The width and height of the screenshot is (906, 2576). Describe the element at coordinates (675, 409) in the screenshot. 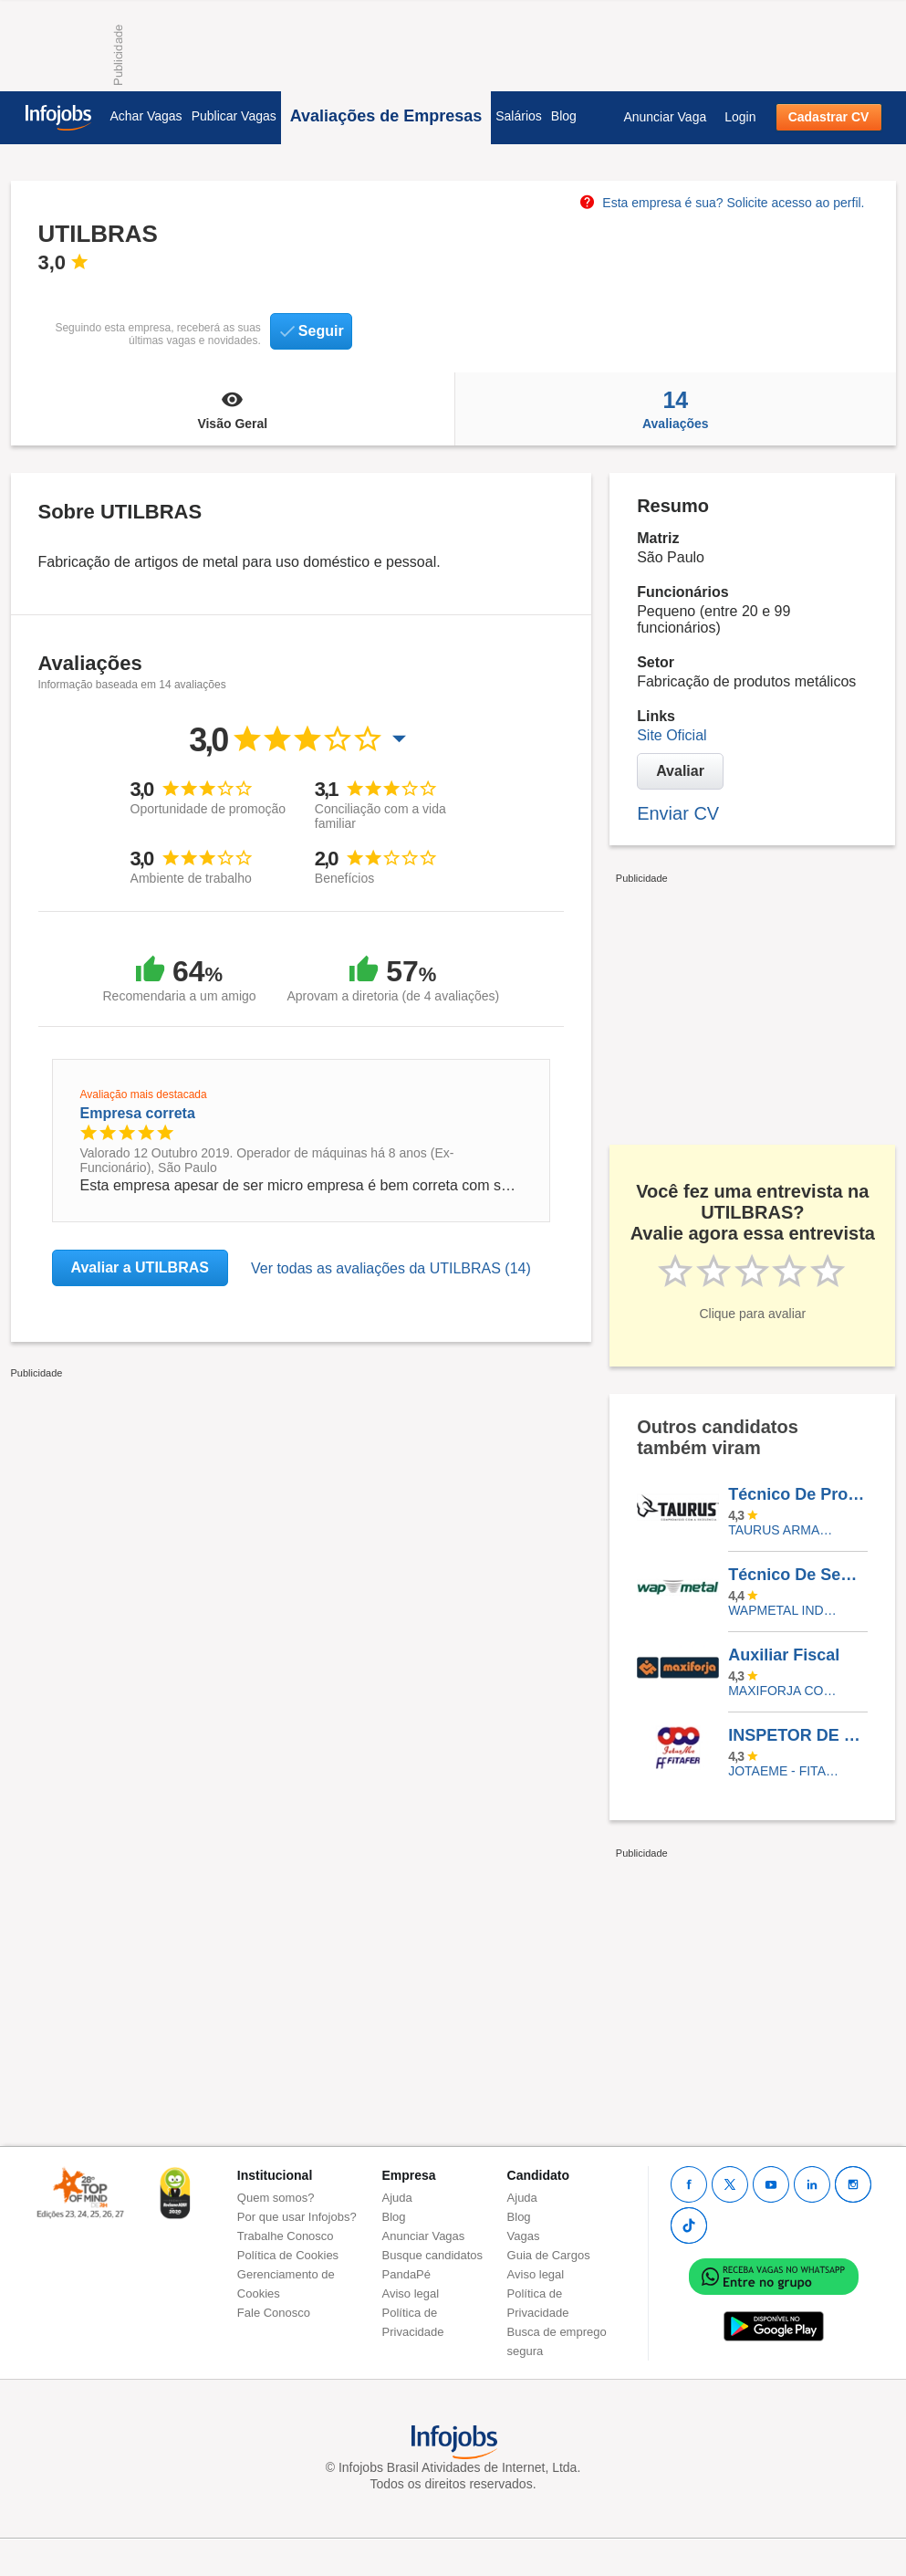

I see `Avaliações` at that location.